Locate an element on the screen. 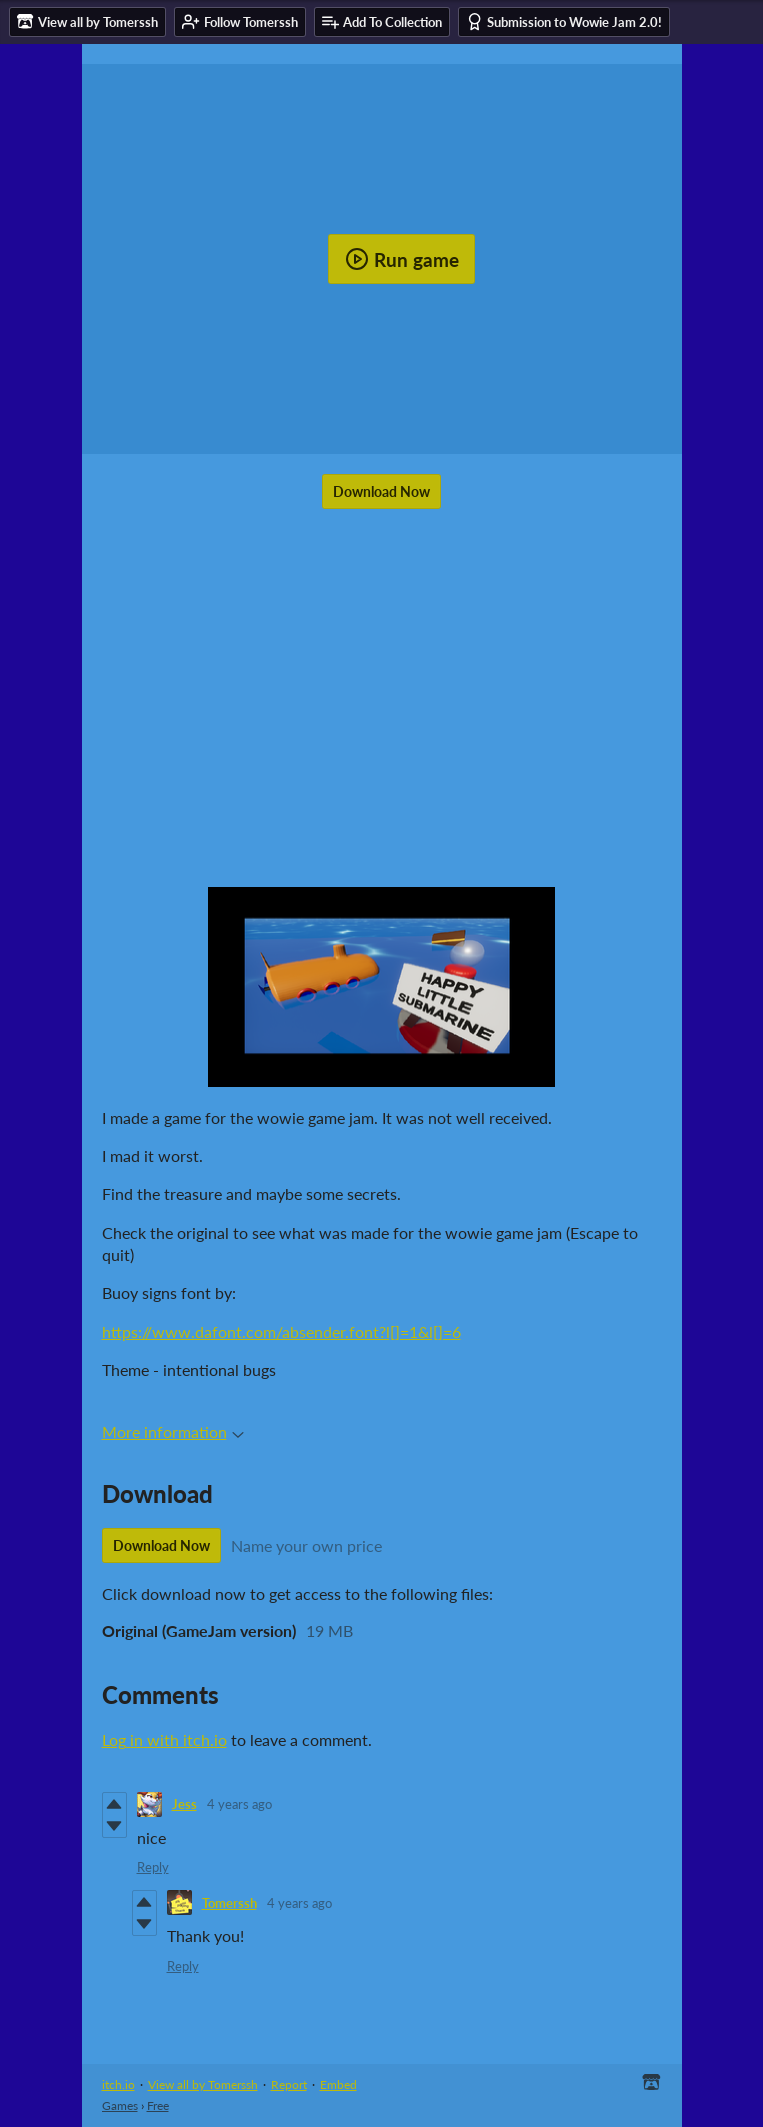 The height and width of the screenshot is (2127, 763). Report is located at coordinates (289, 2084).